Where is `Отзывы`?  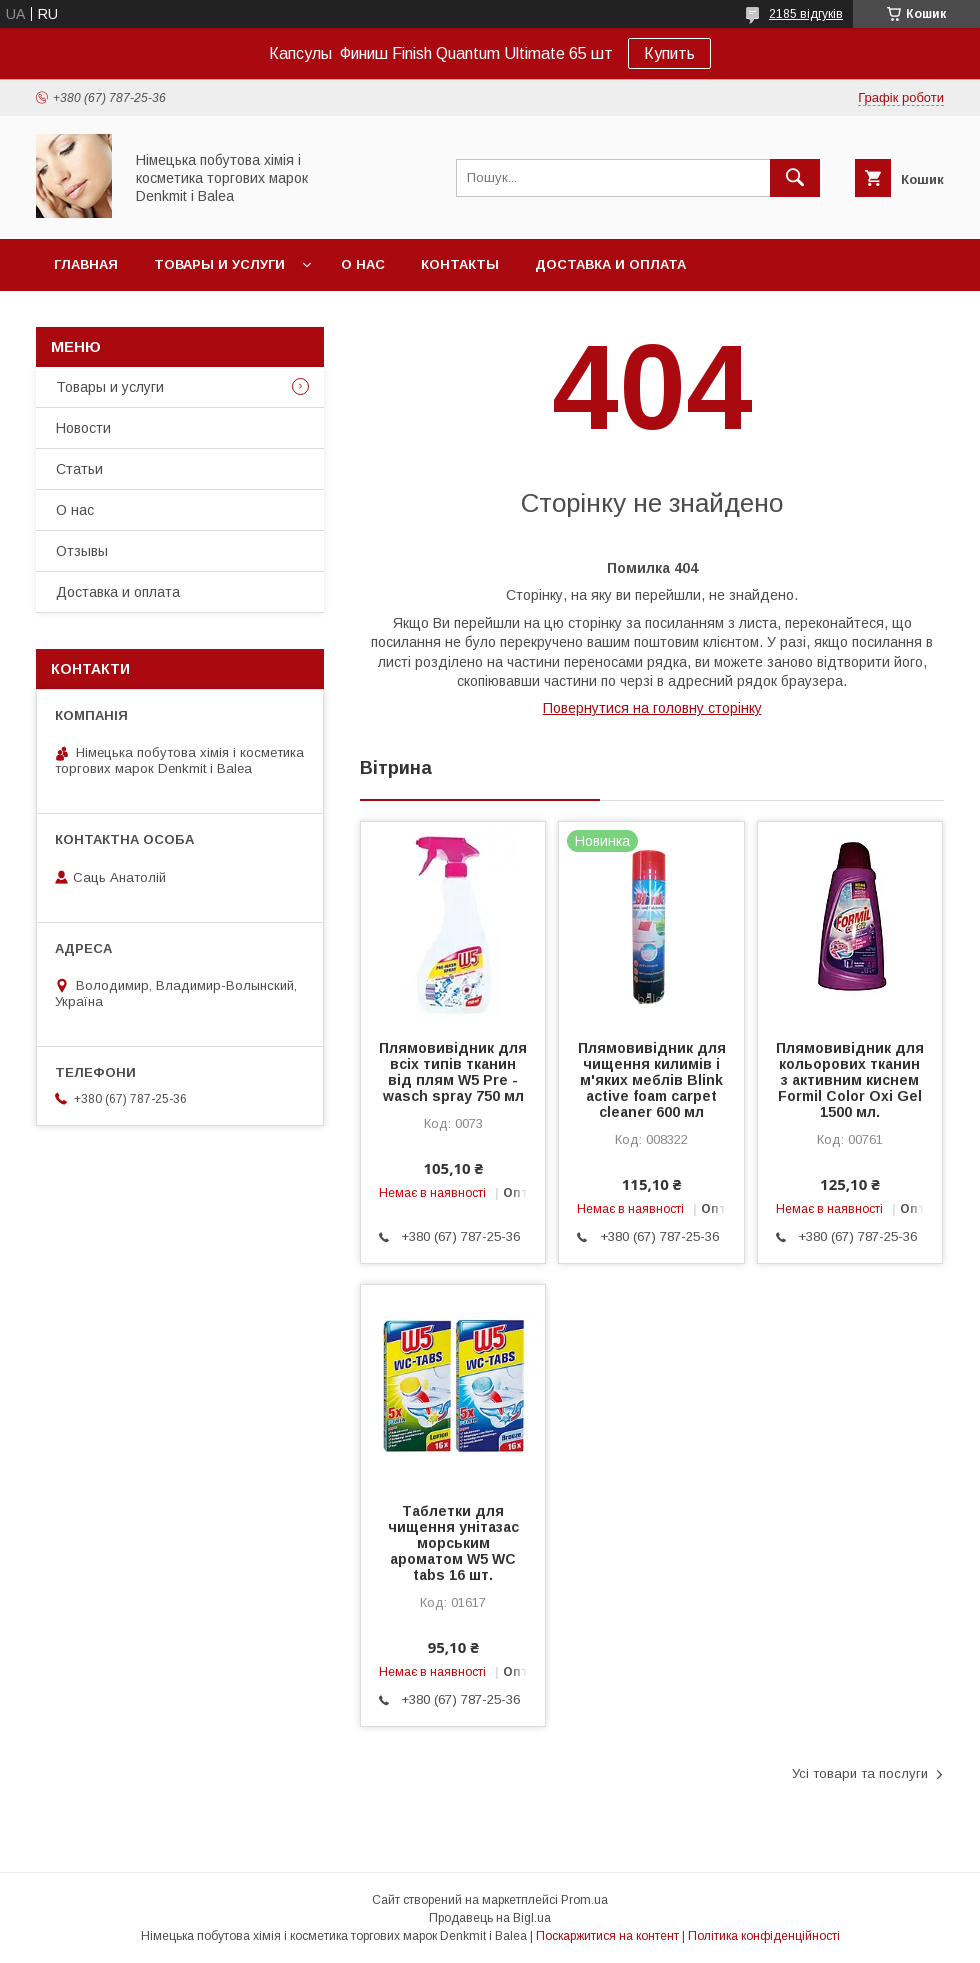 Отзывы is located at coordinates (82, 551).